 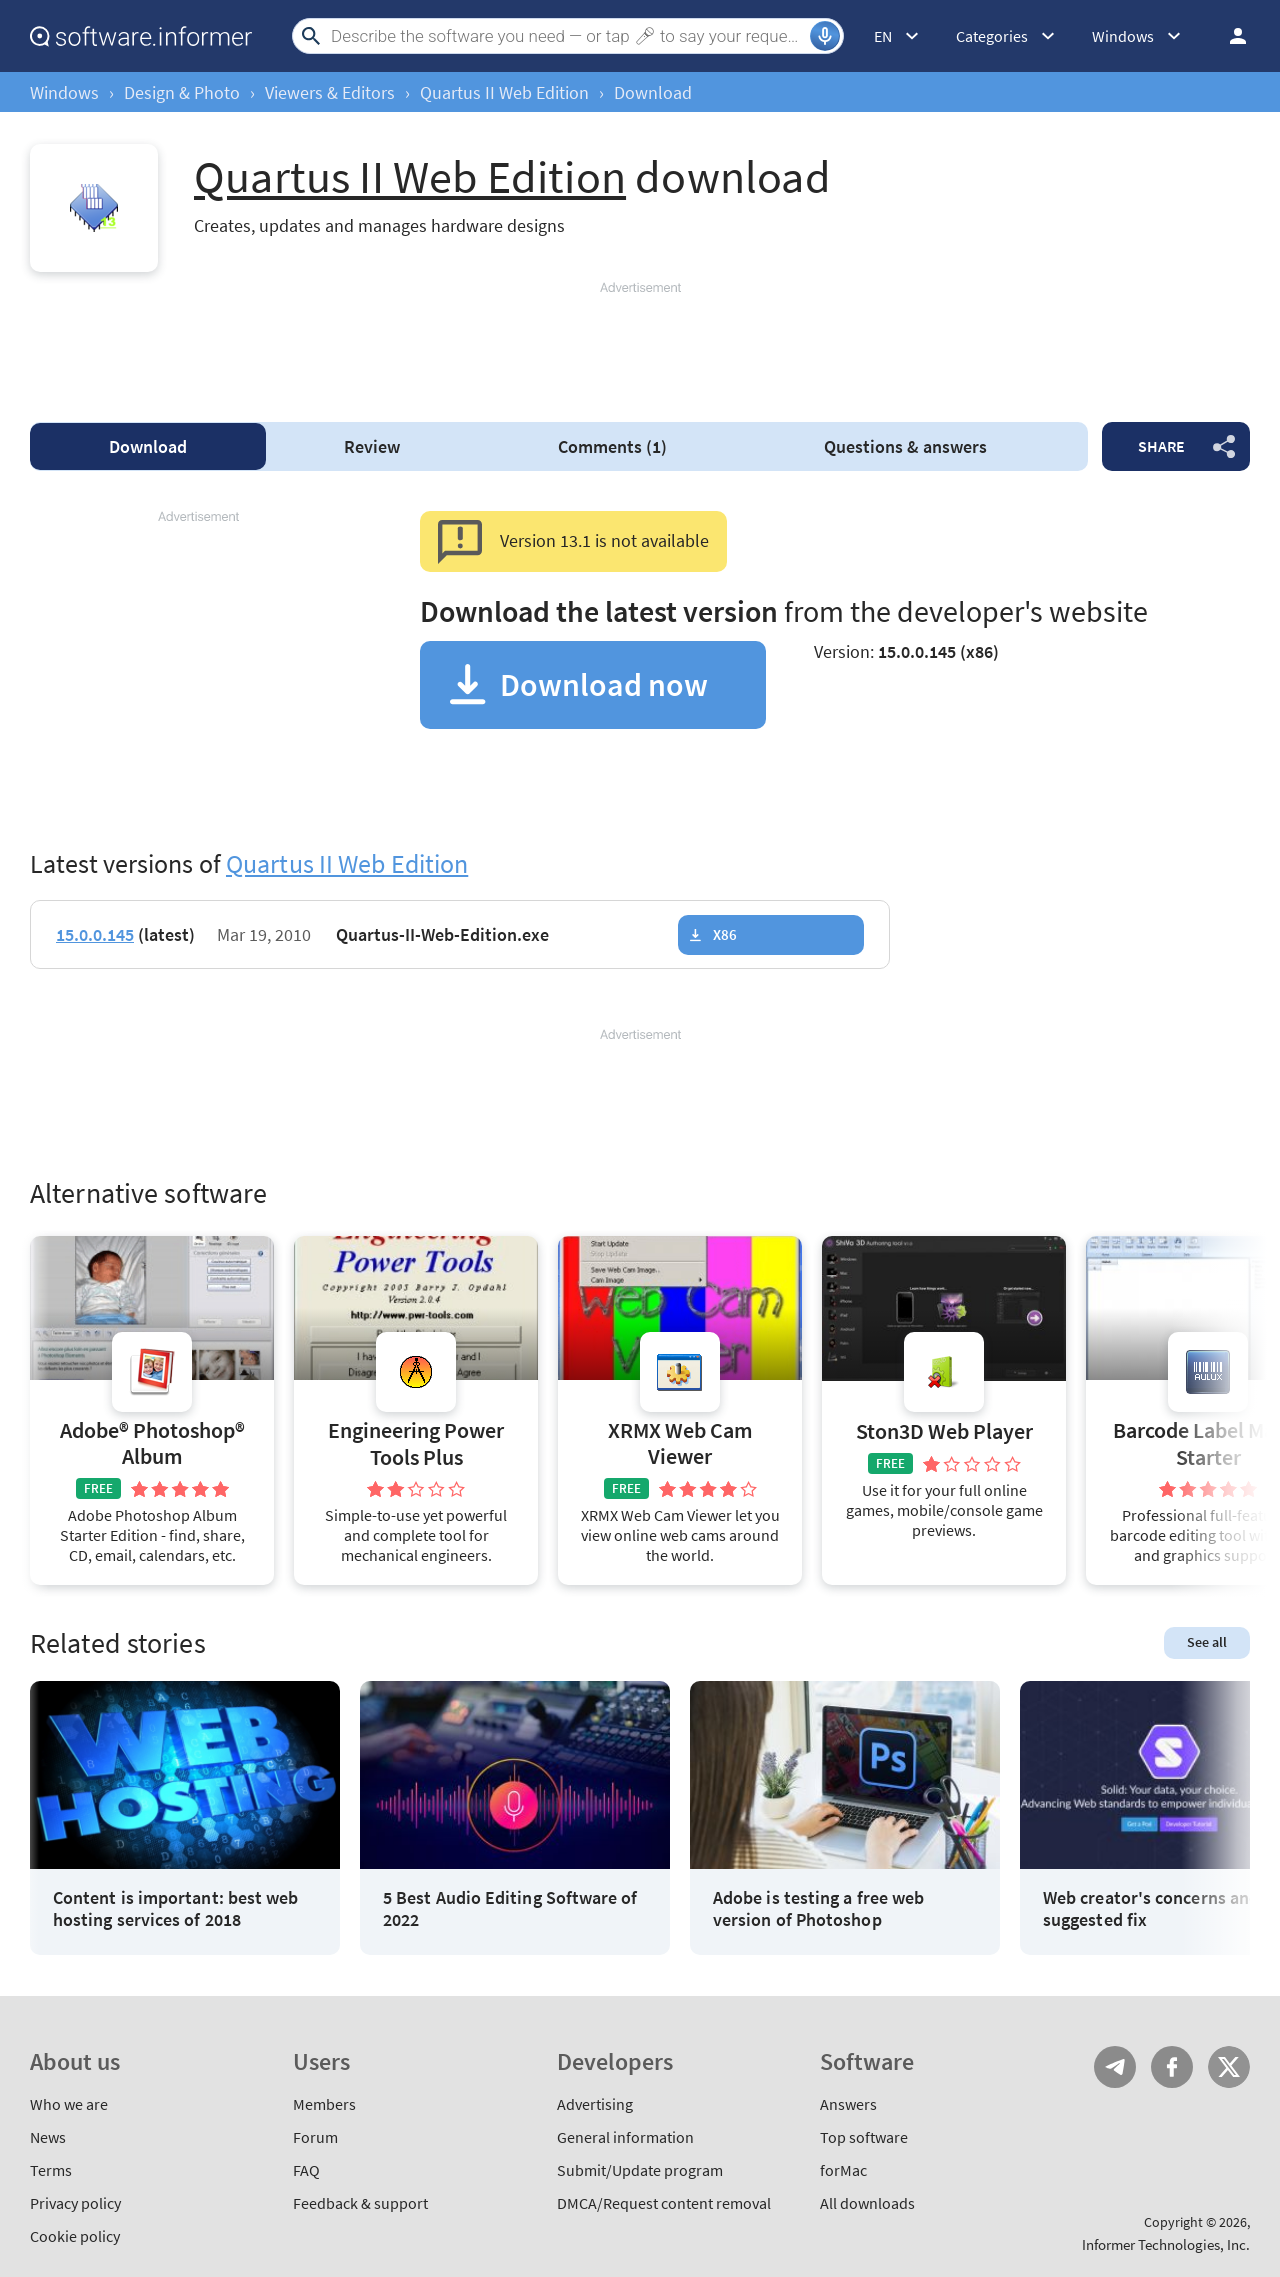 What do you see at coordinates (75, 2203) in the screenshot?
I see `Privacy policy` at bounding box center [75, 2203].